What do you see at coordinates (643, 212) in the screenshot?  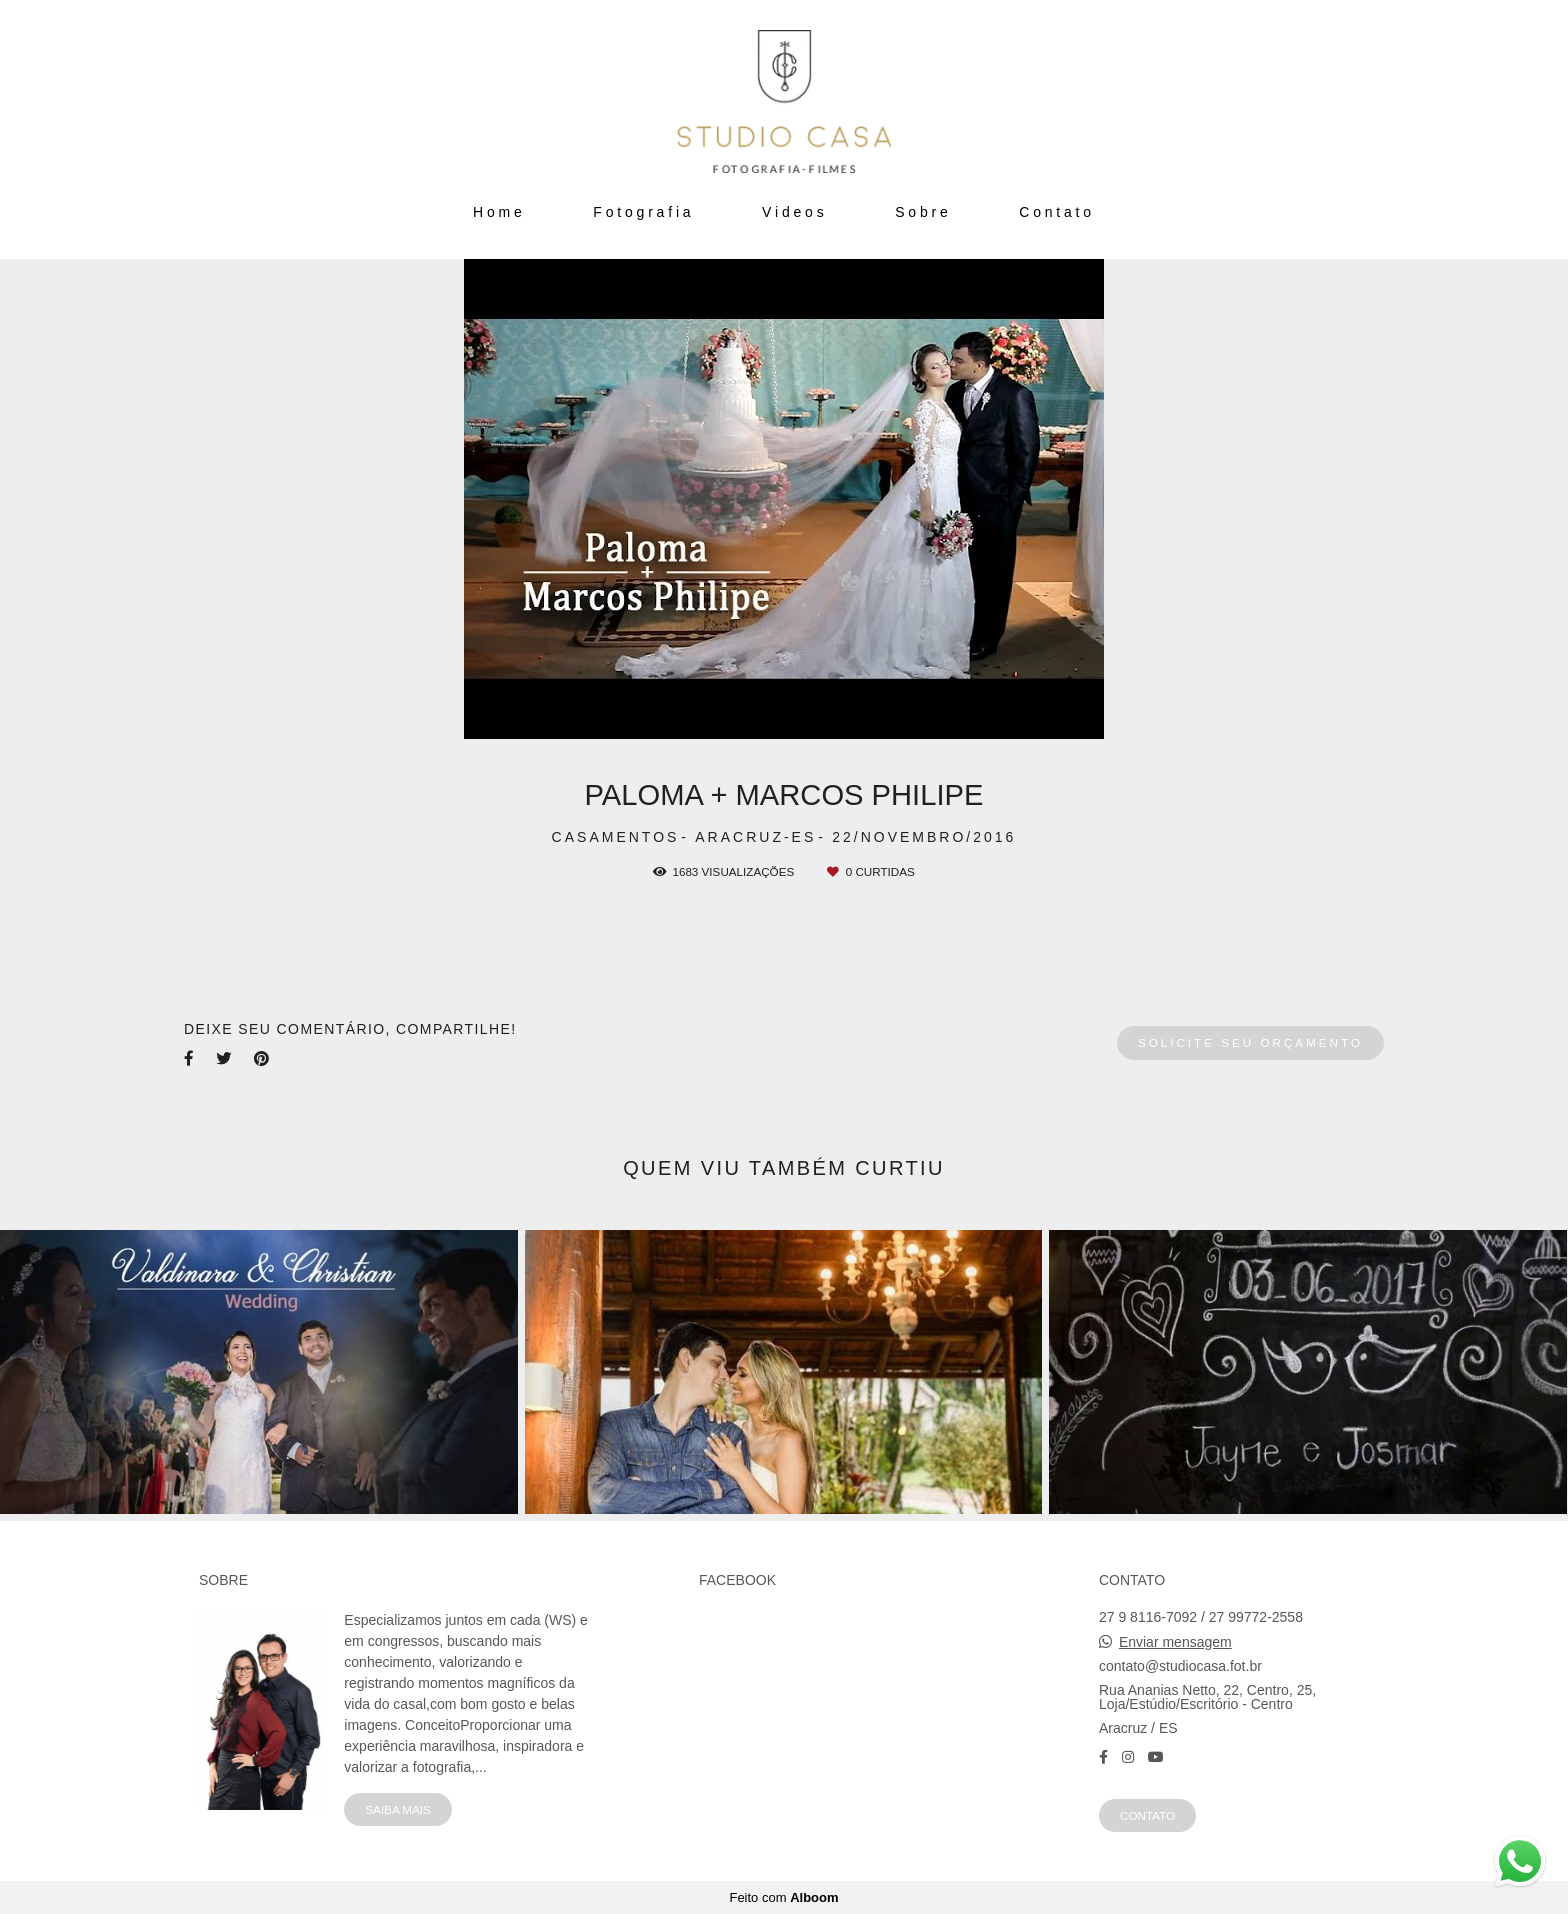 I see `Fotografia` at bounding box center [643, 212].